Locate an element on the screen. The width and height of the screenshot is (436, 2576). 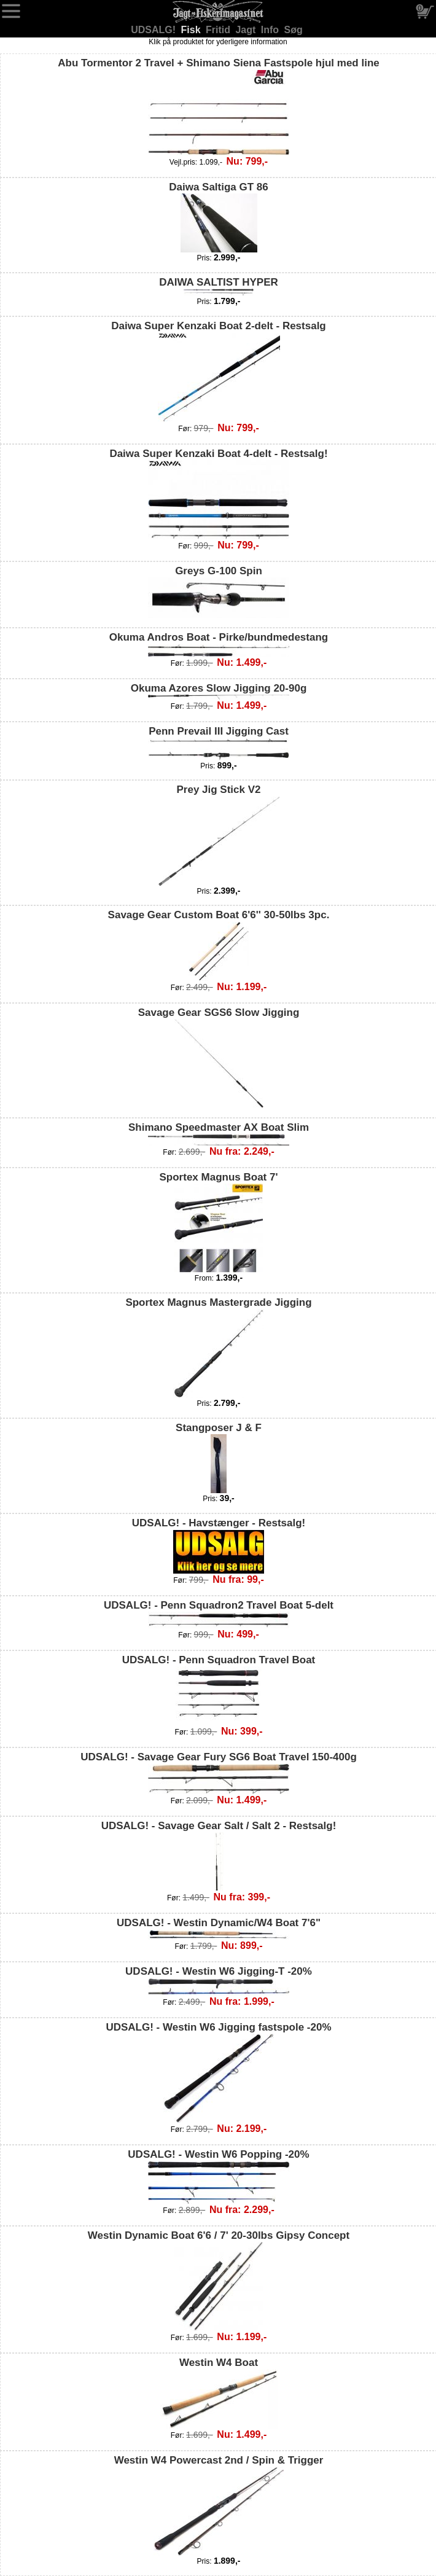
Info is located at coordinates (271, 30).